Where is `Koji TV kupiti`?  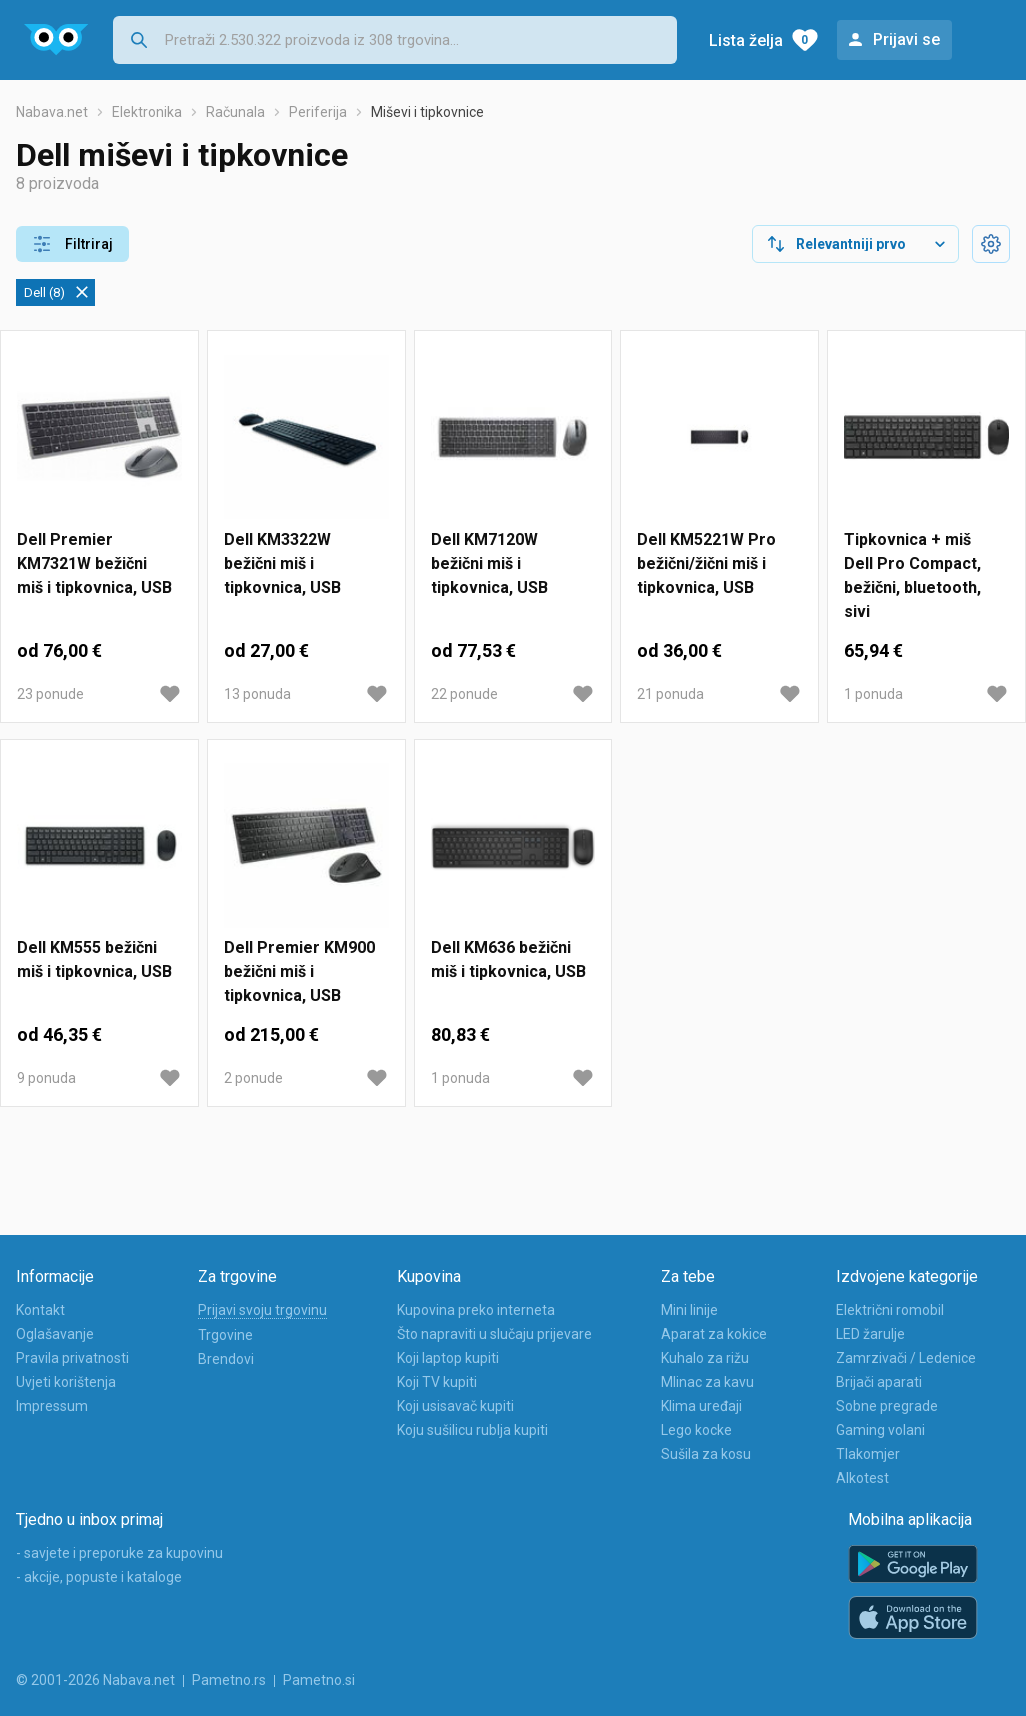 Koji TV kupiti is located at coordinates (437, 1382).